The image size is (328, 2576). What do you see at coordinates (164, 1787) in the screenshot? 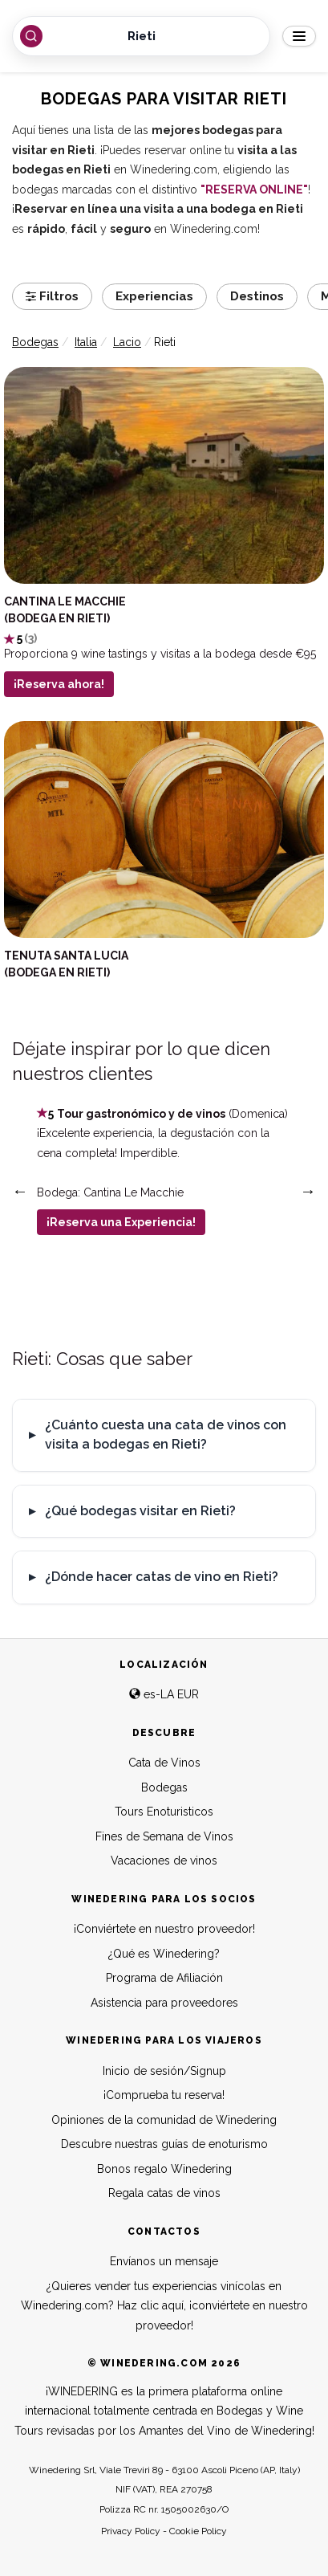
I see `Bodegas` at bounding box center [164, 1787].